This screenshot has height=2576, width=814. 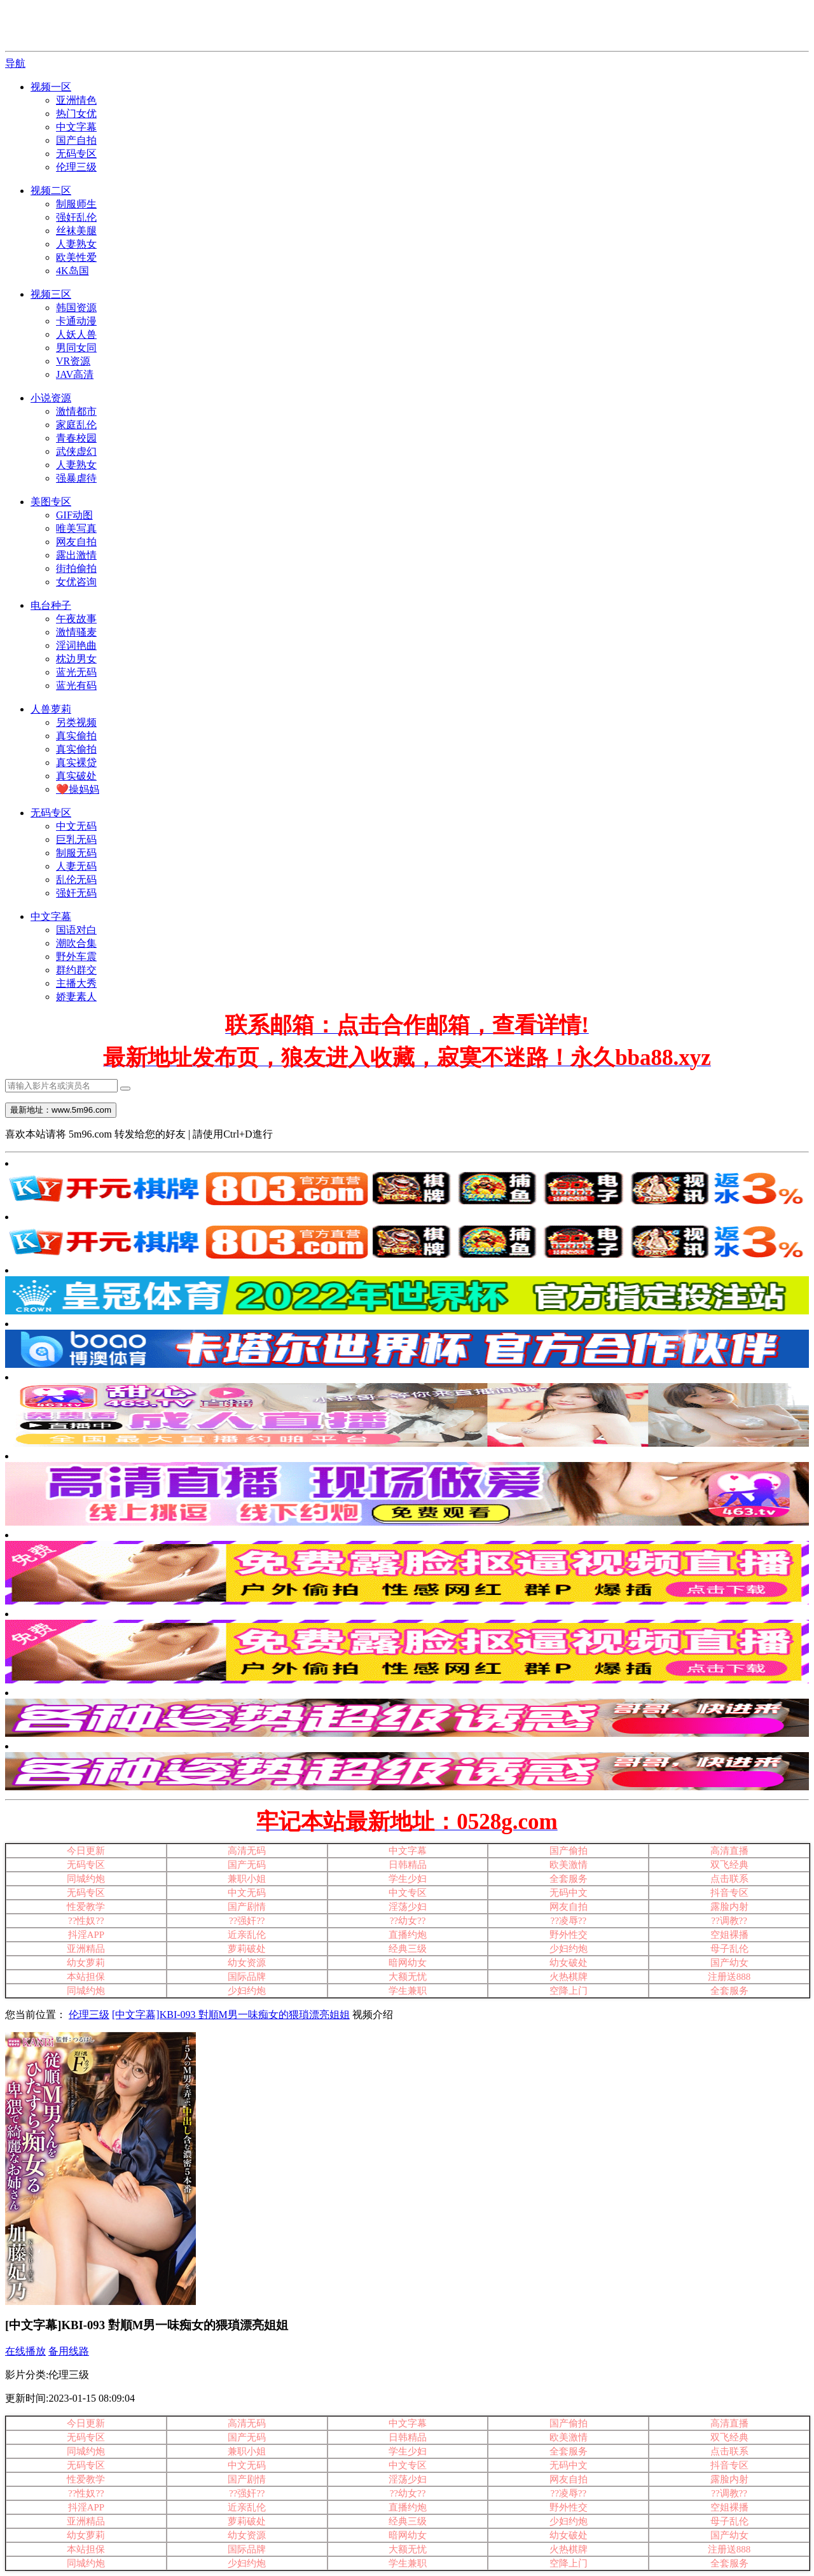 What do you see at coordinates (76, 100) in the screenshot?
I see `亚洲情色` at bounding box center [76, 100].